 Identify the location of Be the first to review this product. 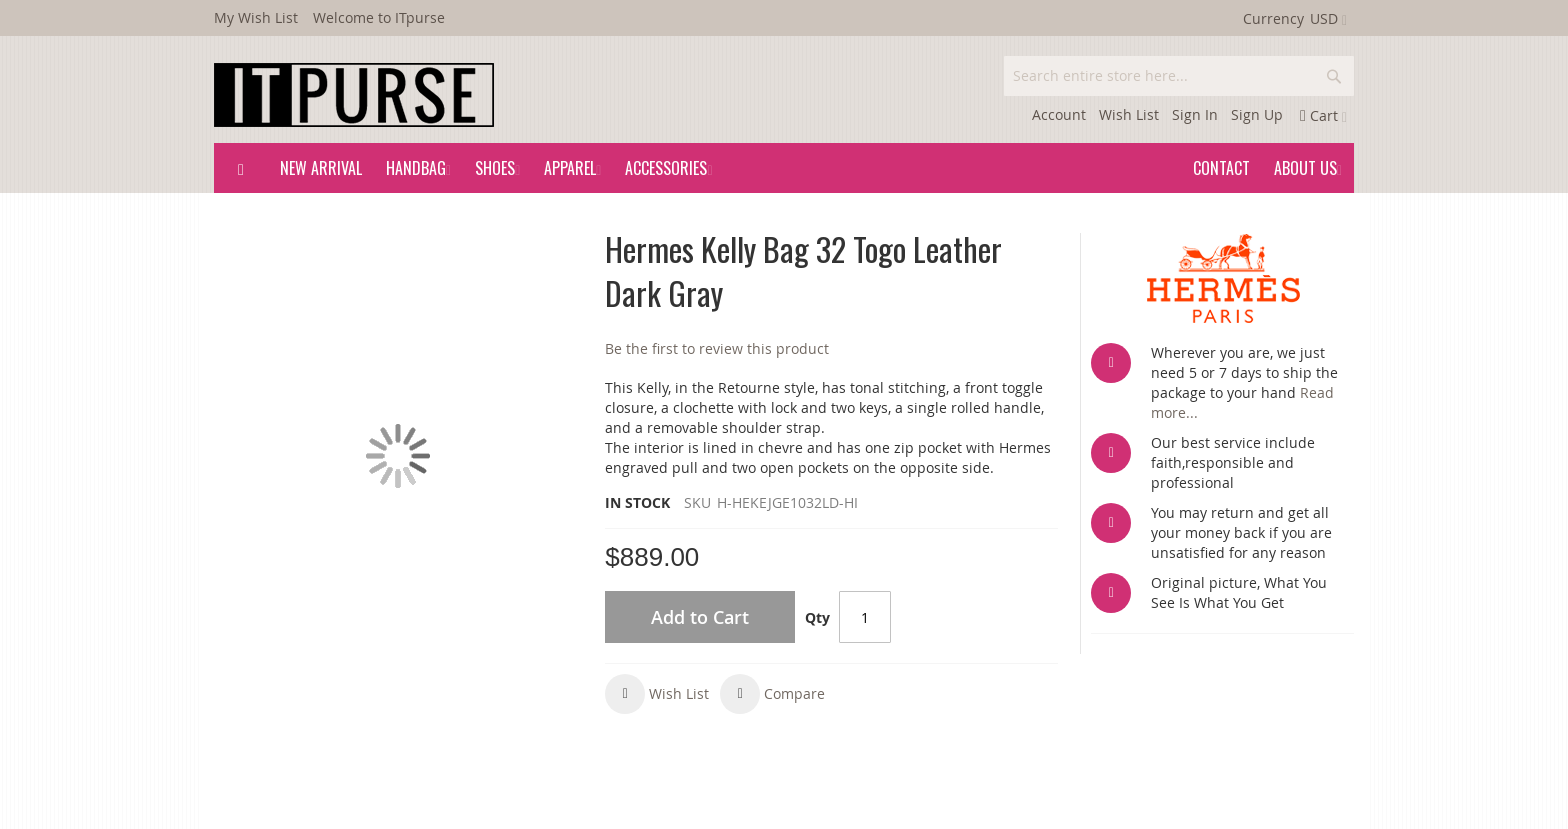
(717, 348).